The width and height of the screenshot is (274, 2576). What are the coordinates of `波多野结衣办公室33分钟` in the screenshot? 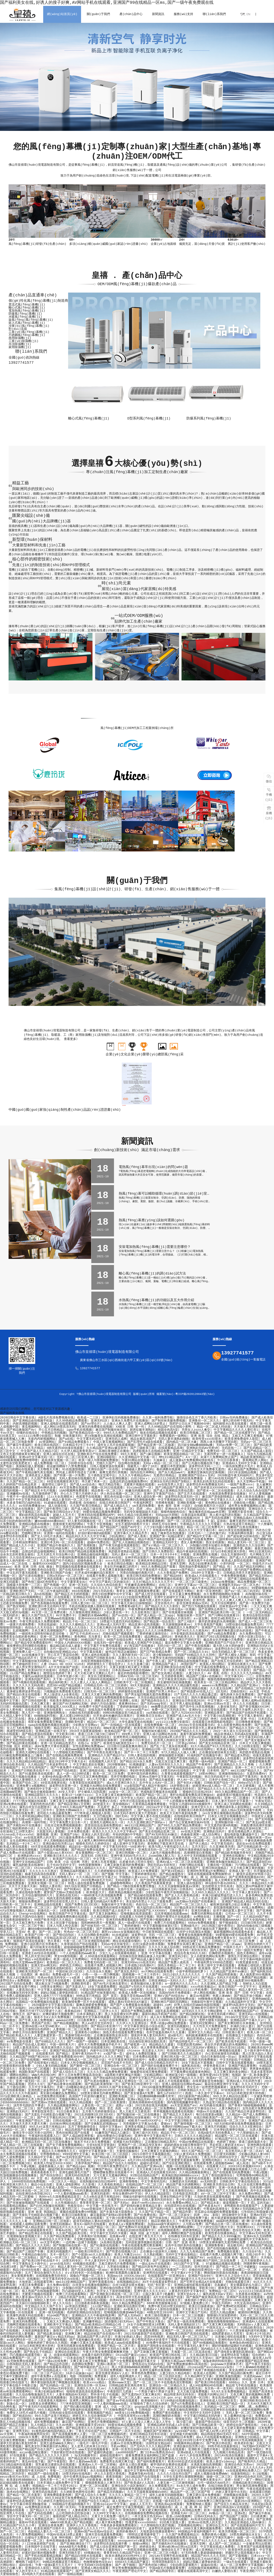 It's located at (232, 1649).